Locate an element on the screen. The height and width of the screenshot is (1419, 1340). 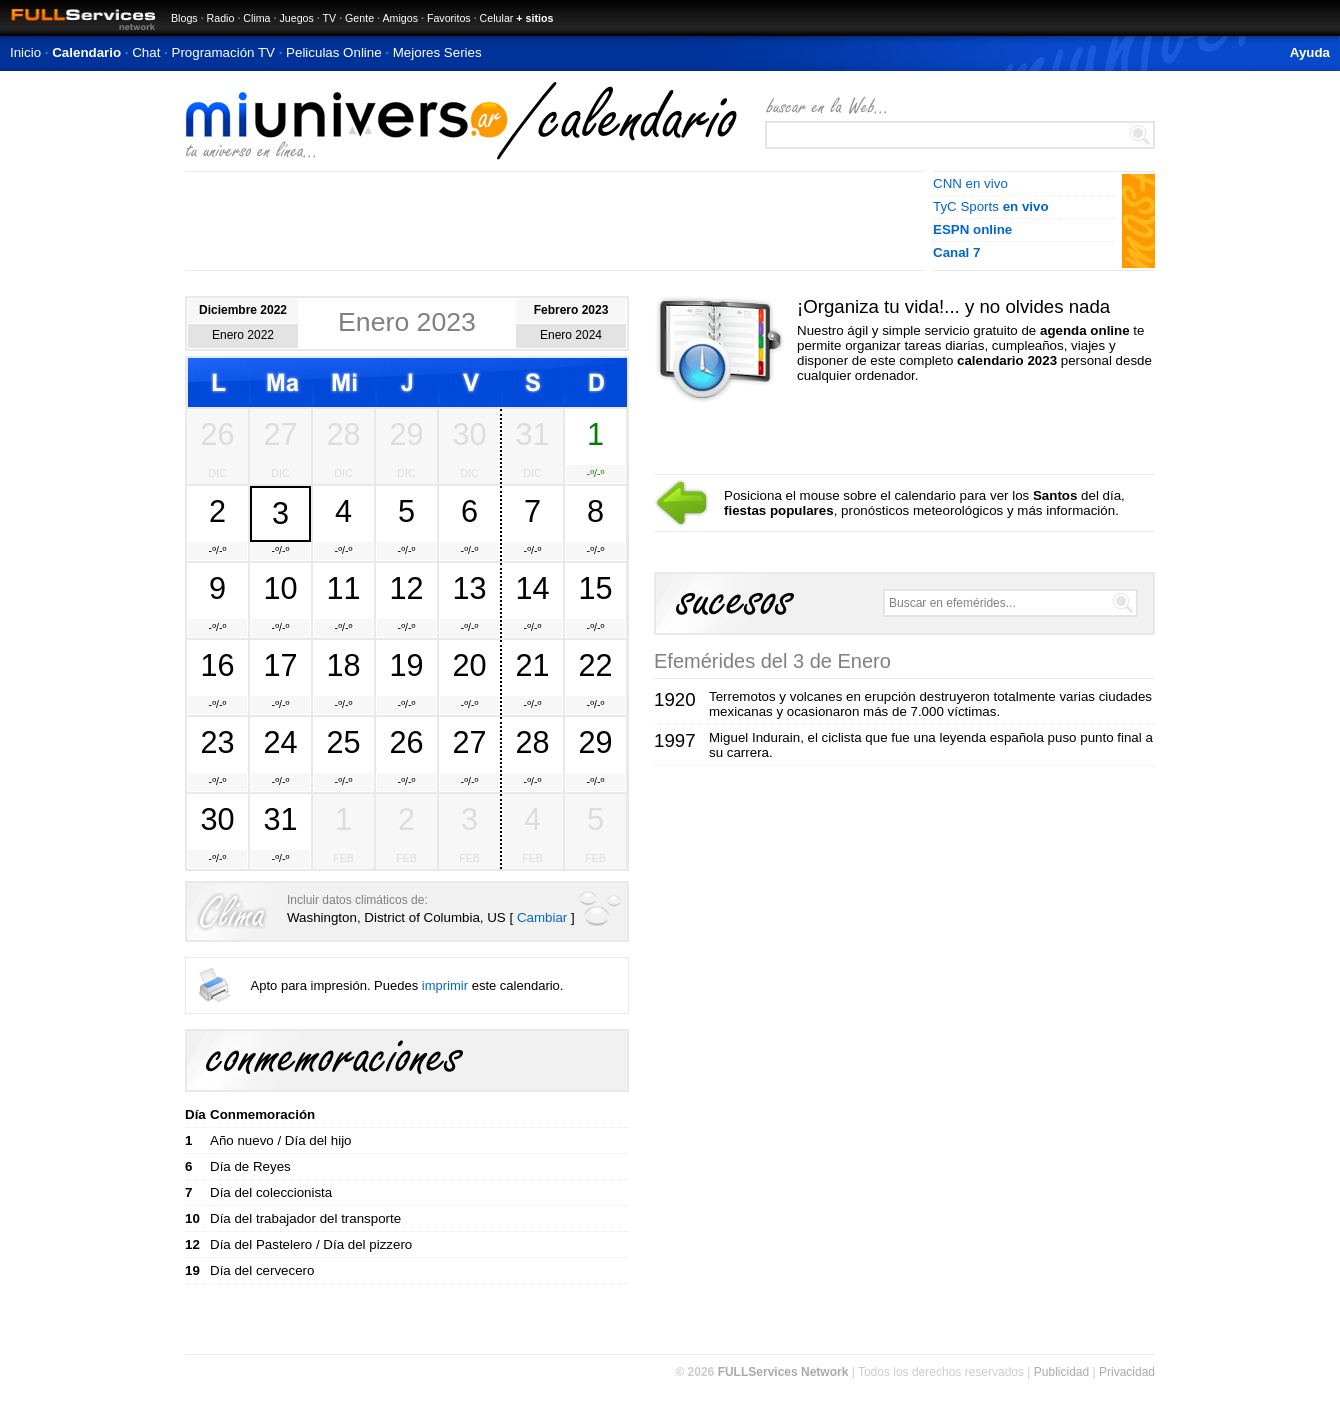
CNN en vivo is located at coordinates (970, 183).